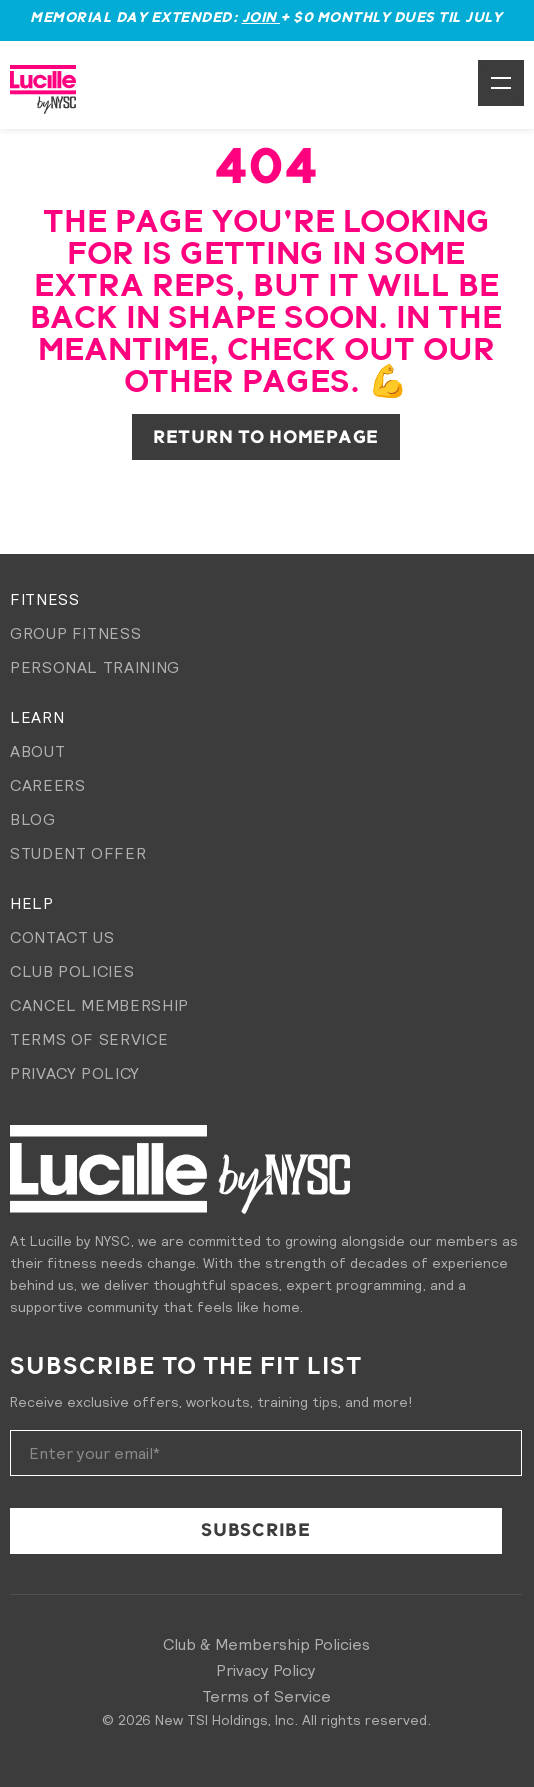 The image size is (534, 1787). What do you see at coordinates (89, 1039) in the screenshot?
I see `Terms of Service` at bounding box center [89, 1039].